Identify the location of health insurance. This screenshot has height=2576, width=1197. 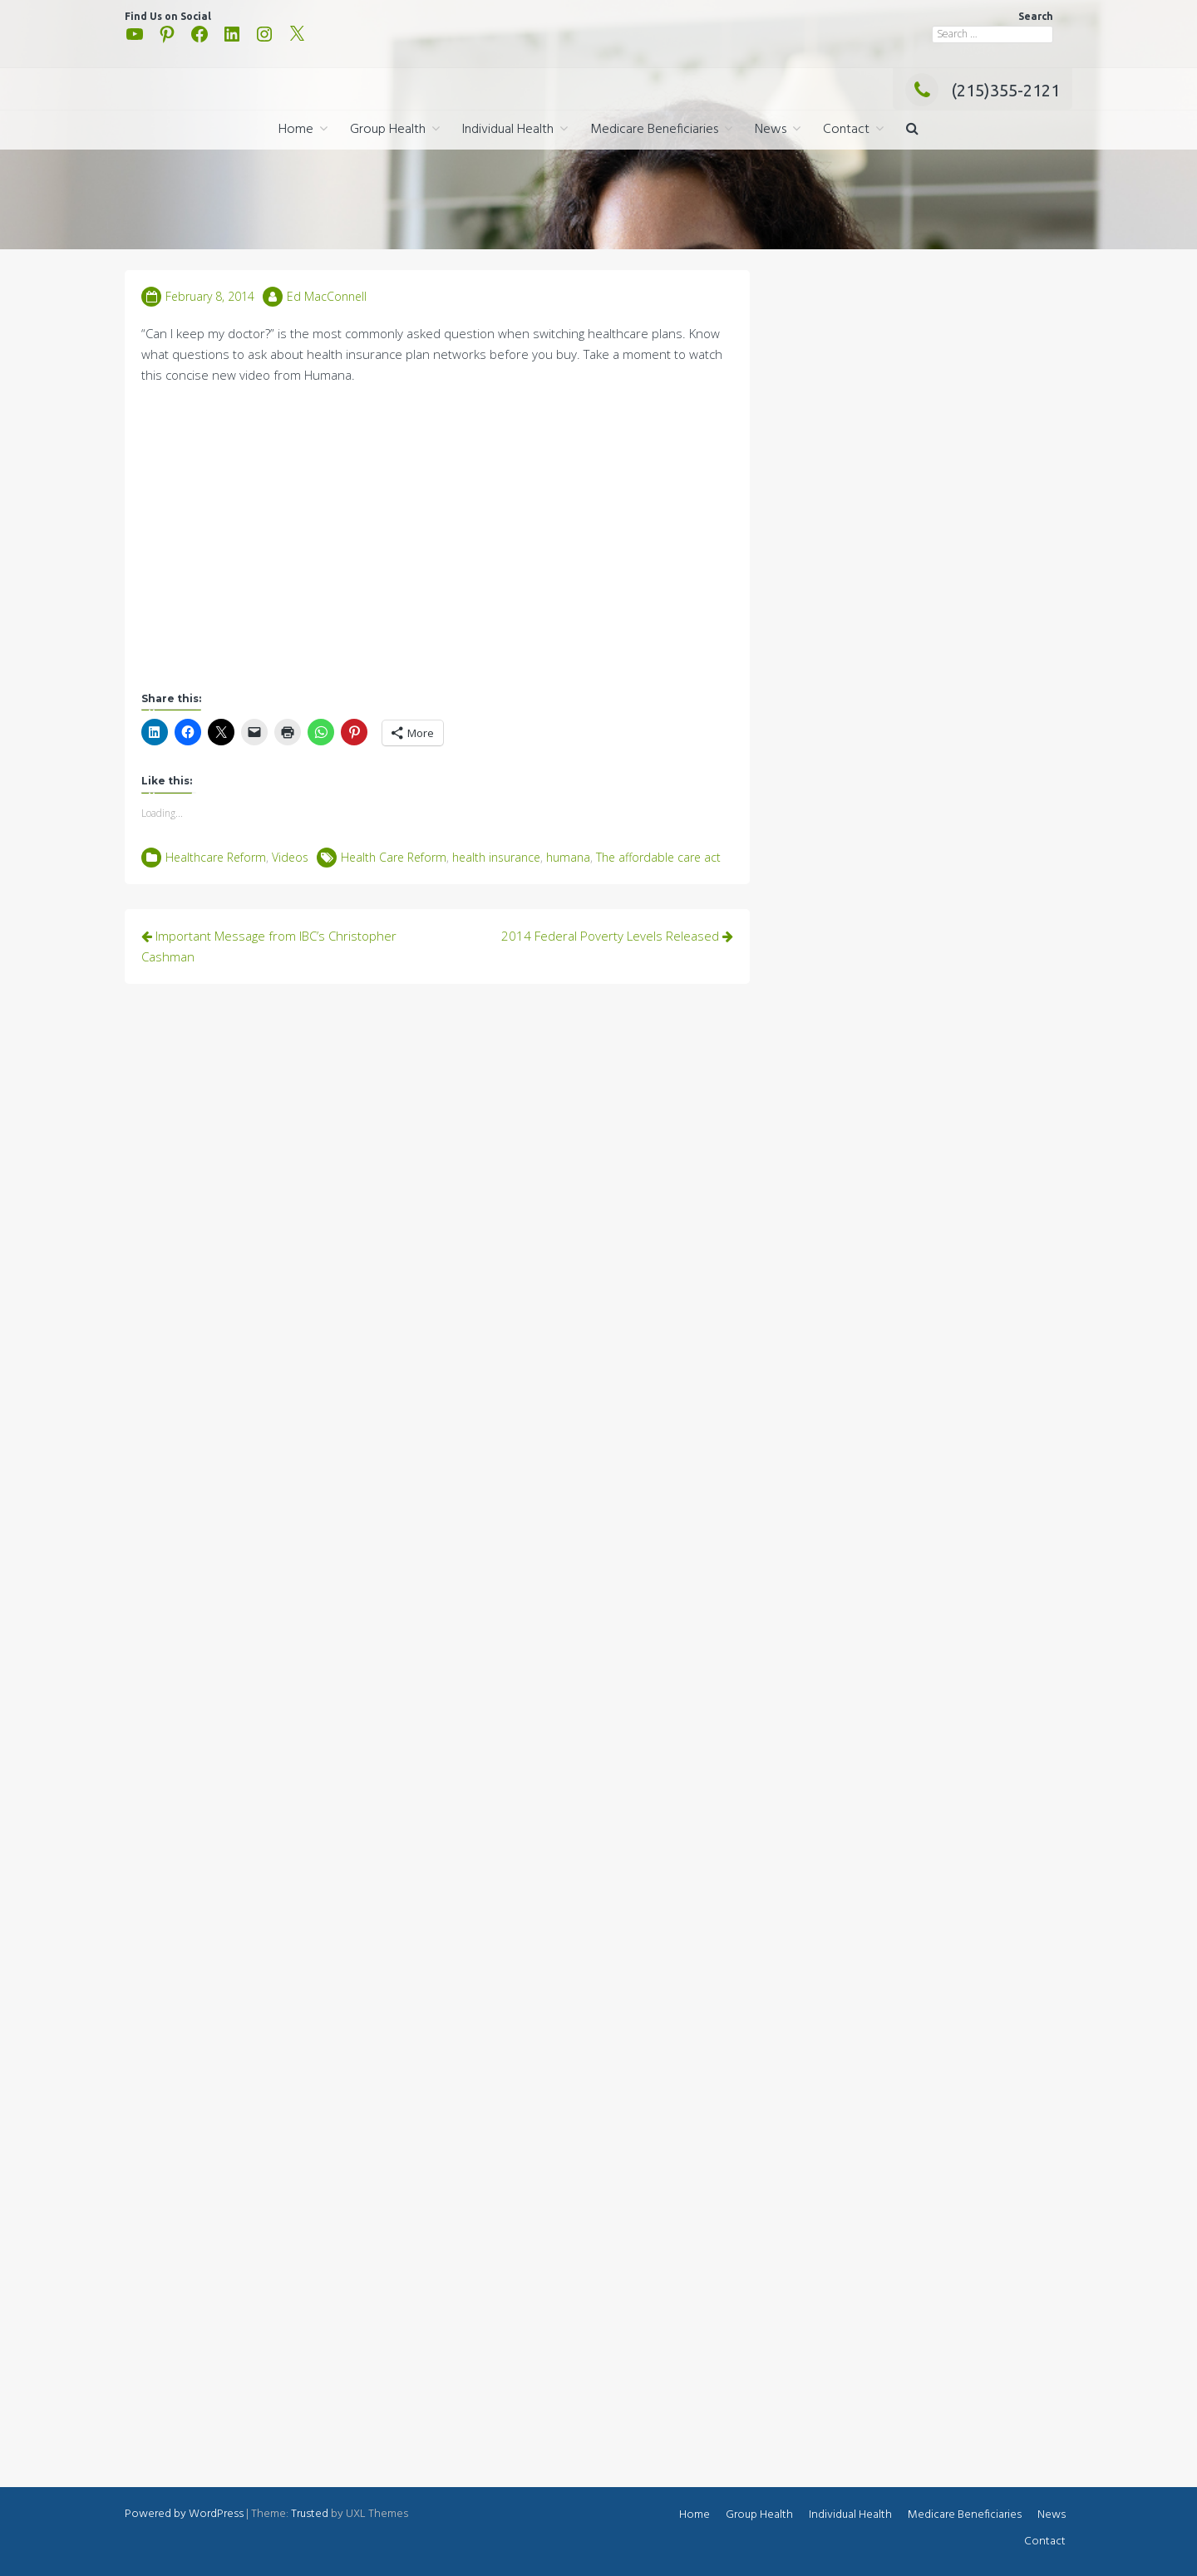
(496, 857).